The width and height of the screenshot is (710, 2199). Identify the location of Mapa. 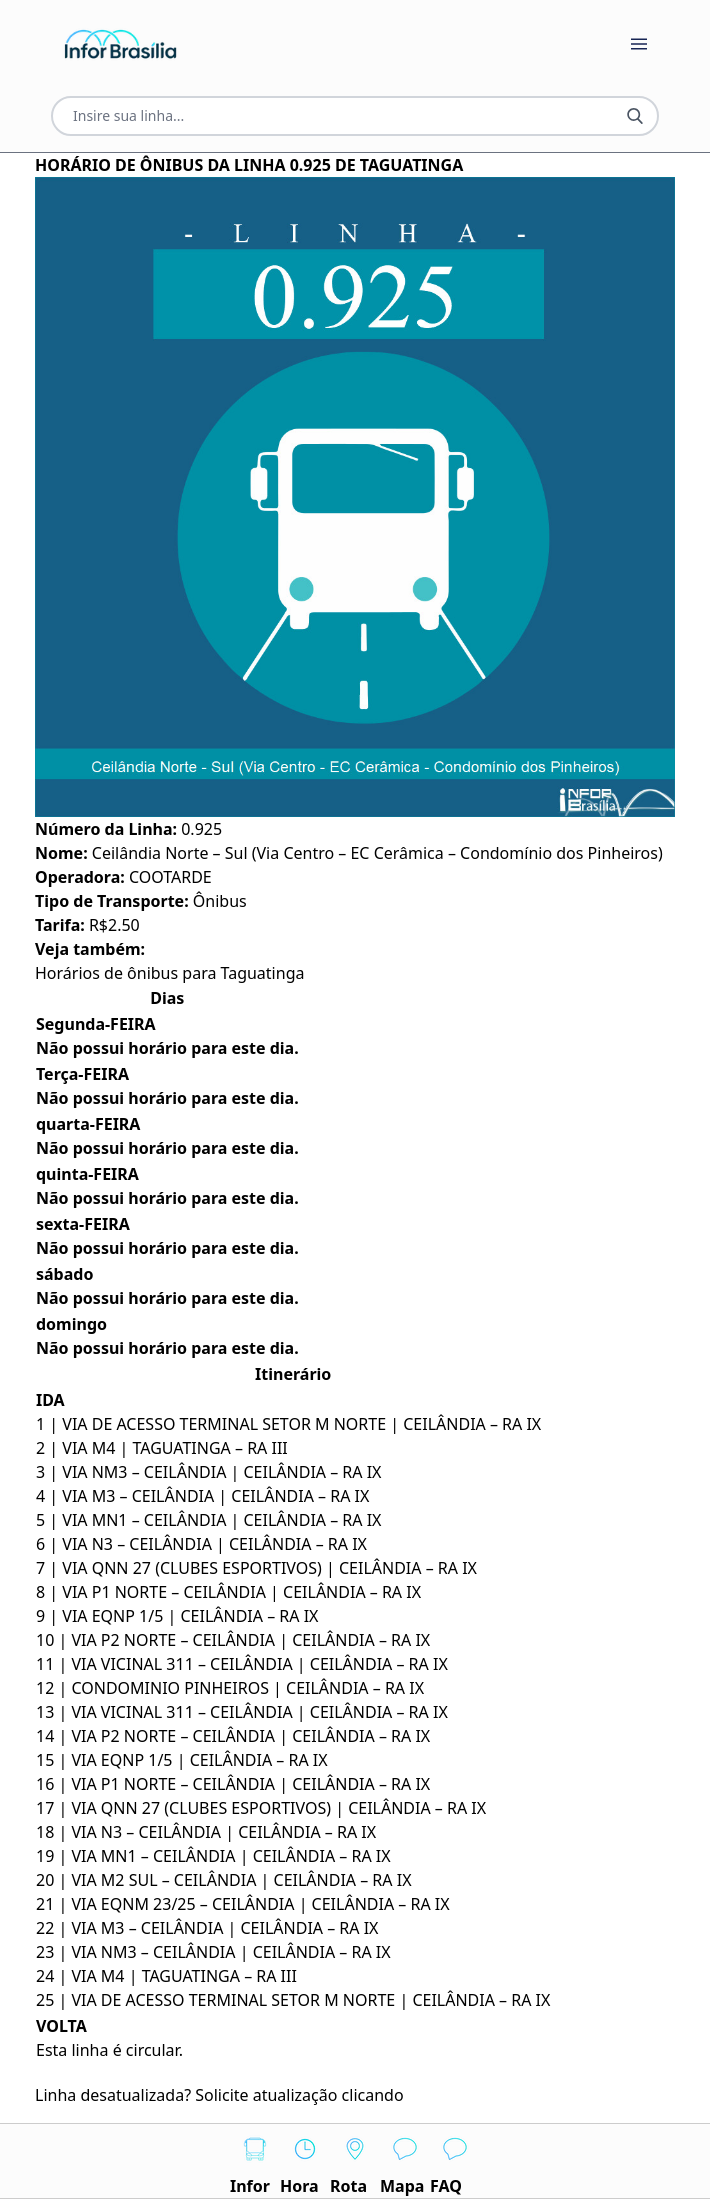
(405, 2160).